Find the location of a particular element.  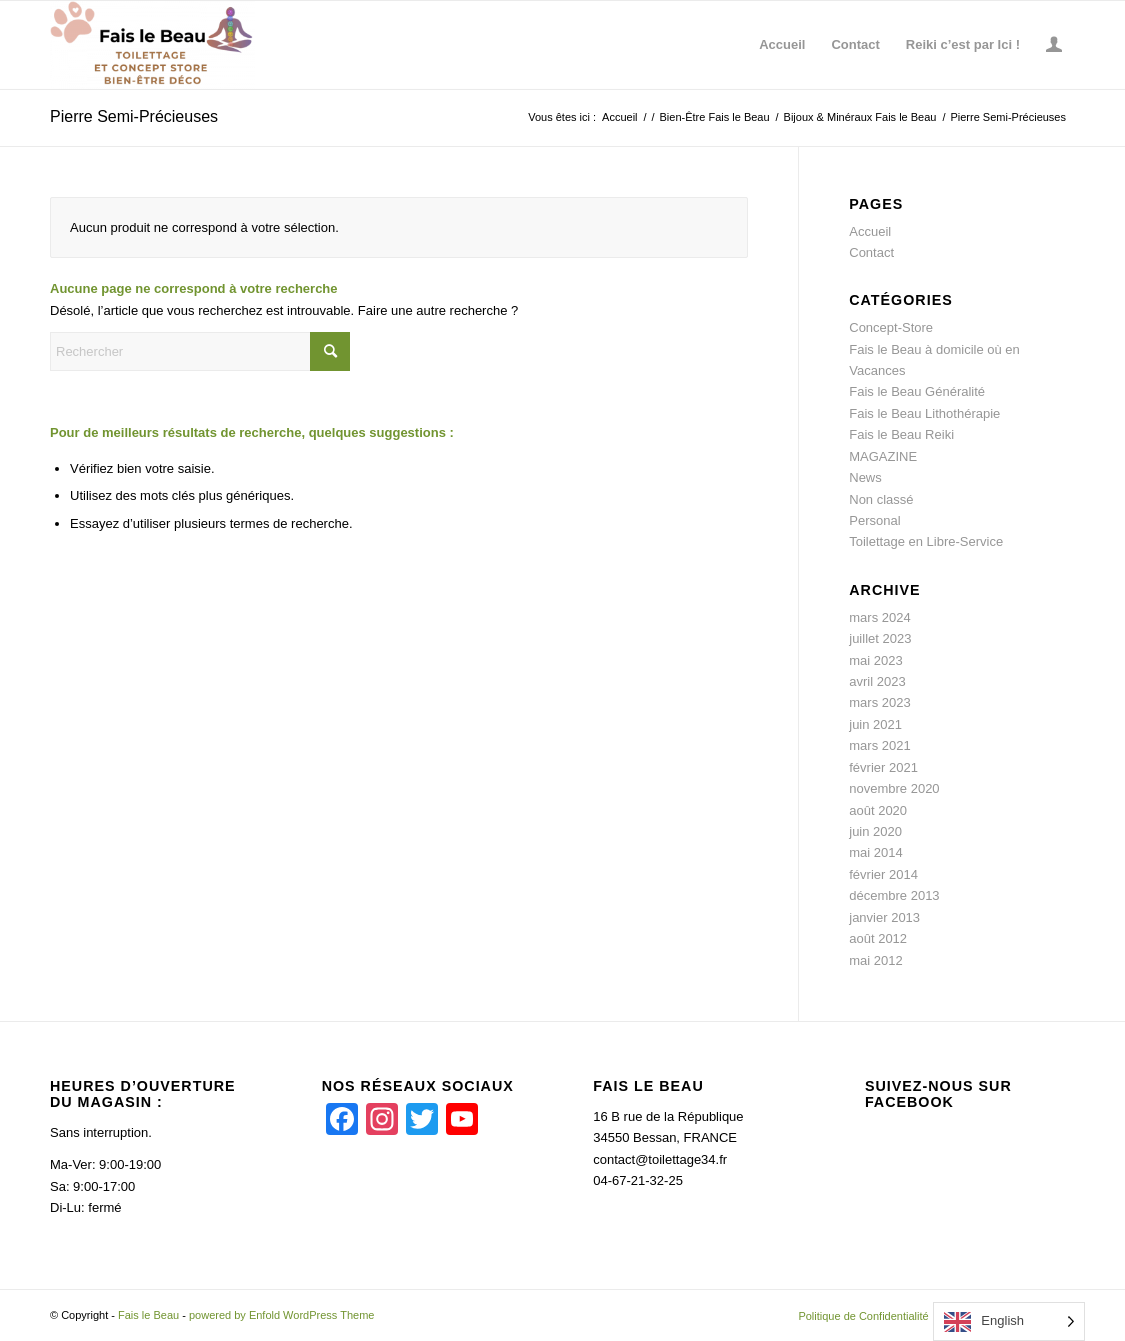

Personal is located at coordinates (874, 520).